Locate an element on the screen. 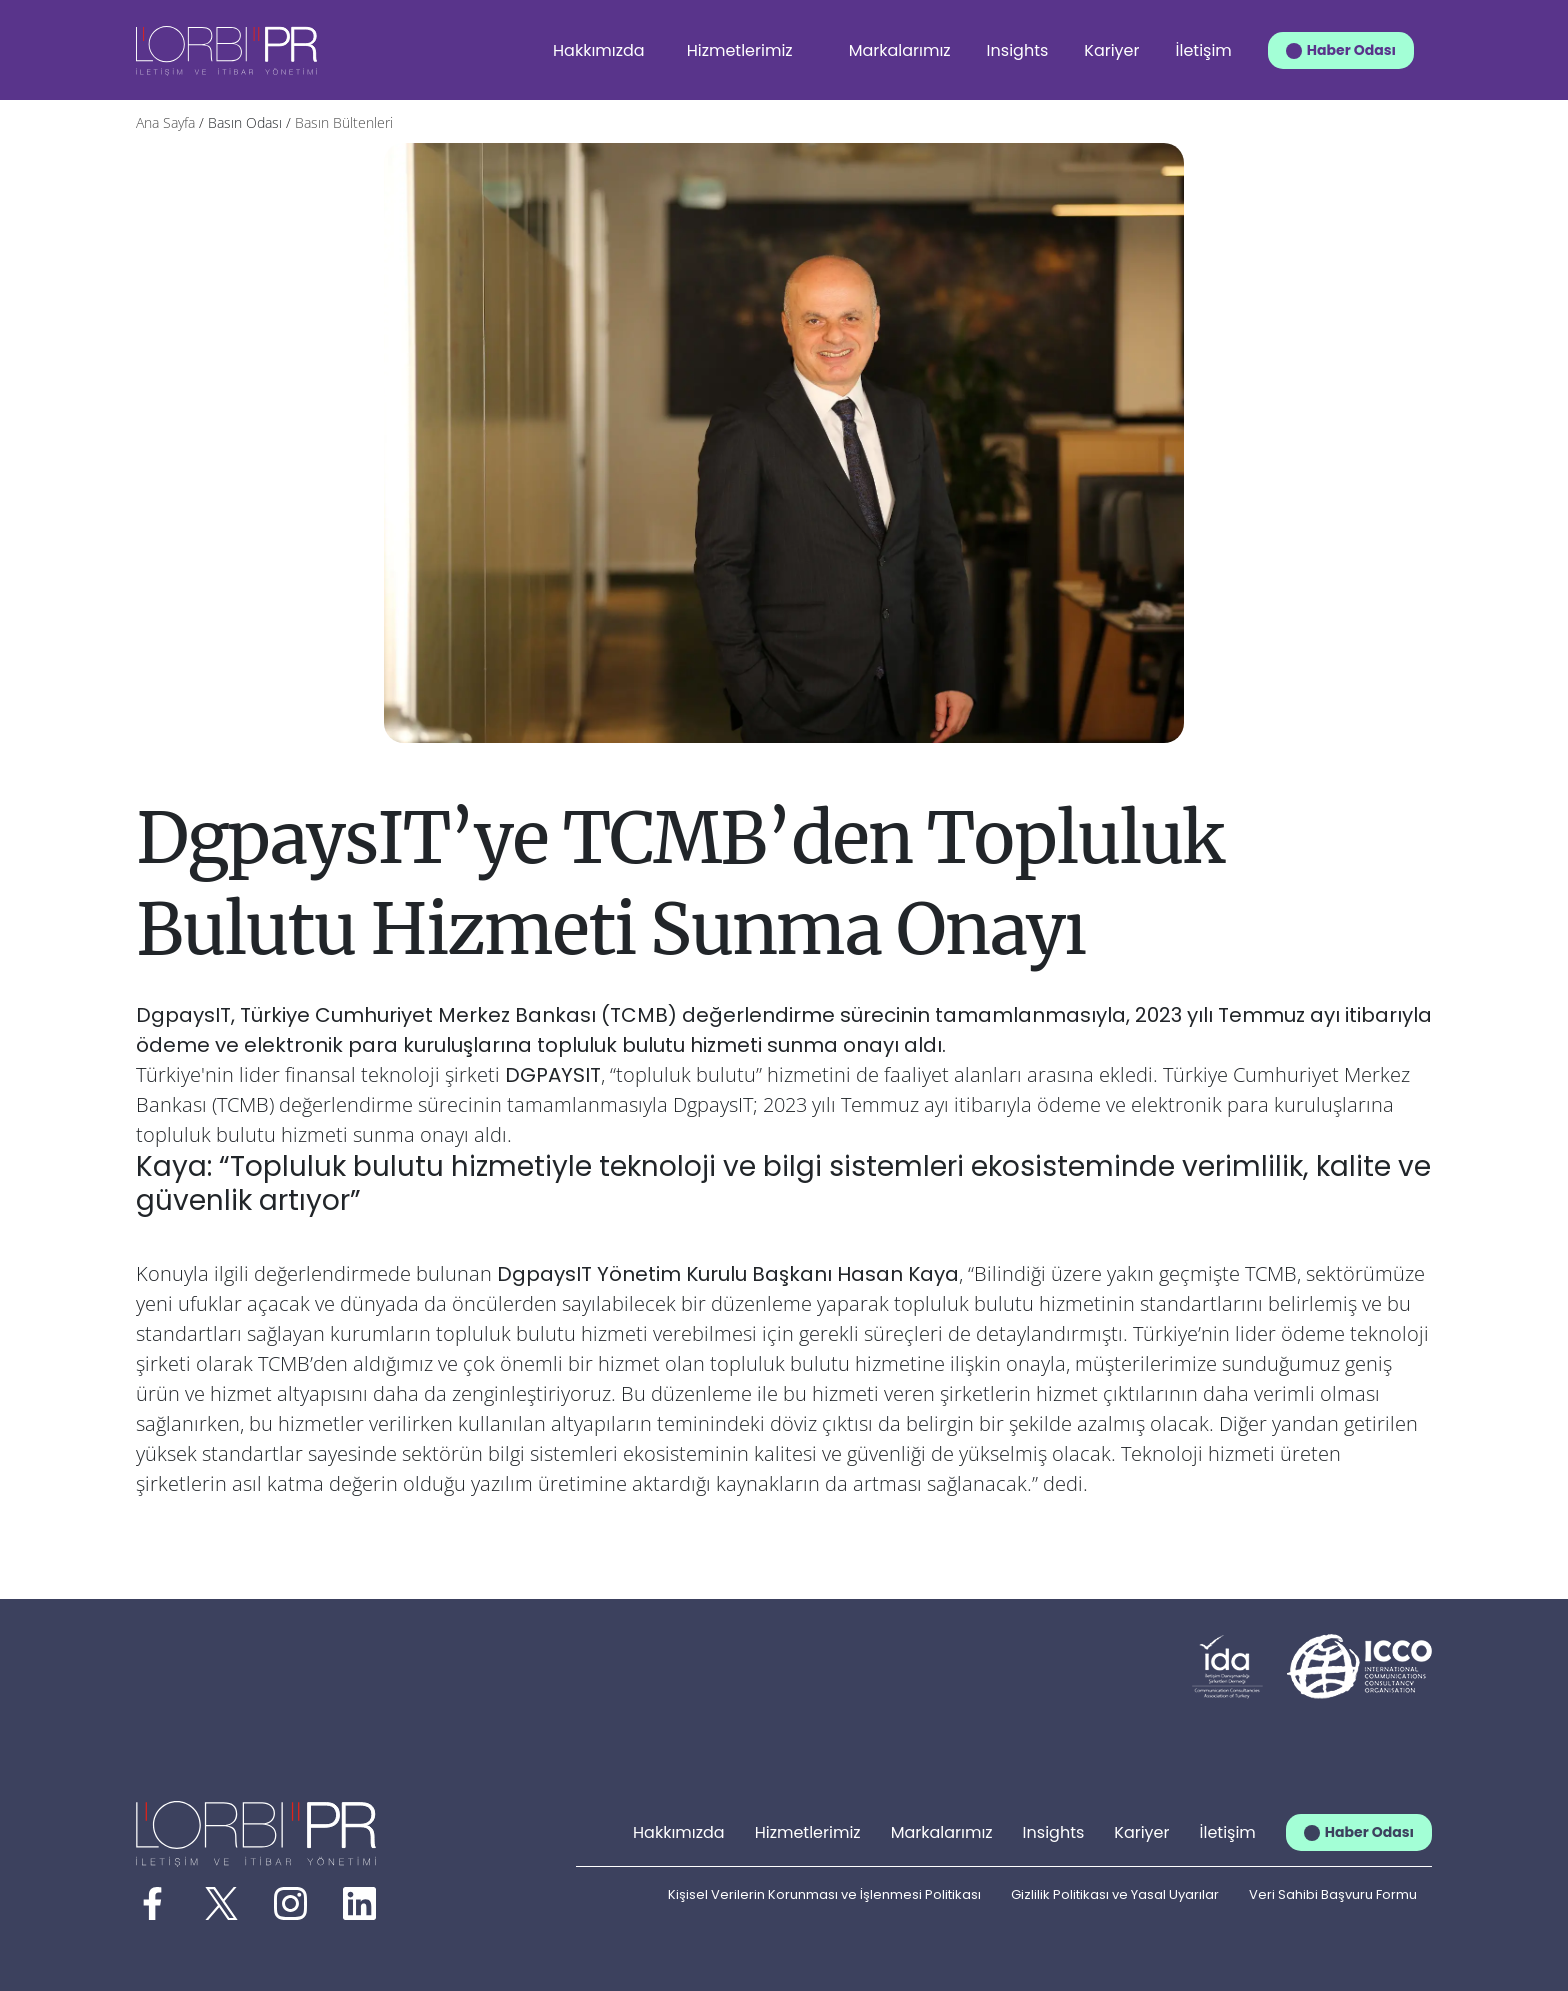 This screenshot has height=1991, width=1568. Veri Sahibi Başvuru Formu is located at coordinates (1333, 1894).